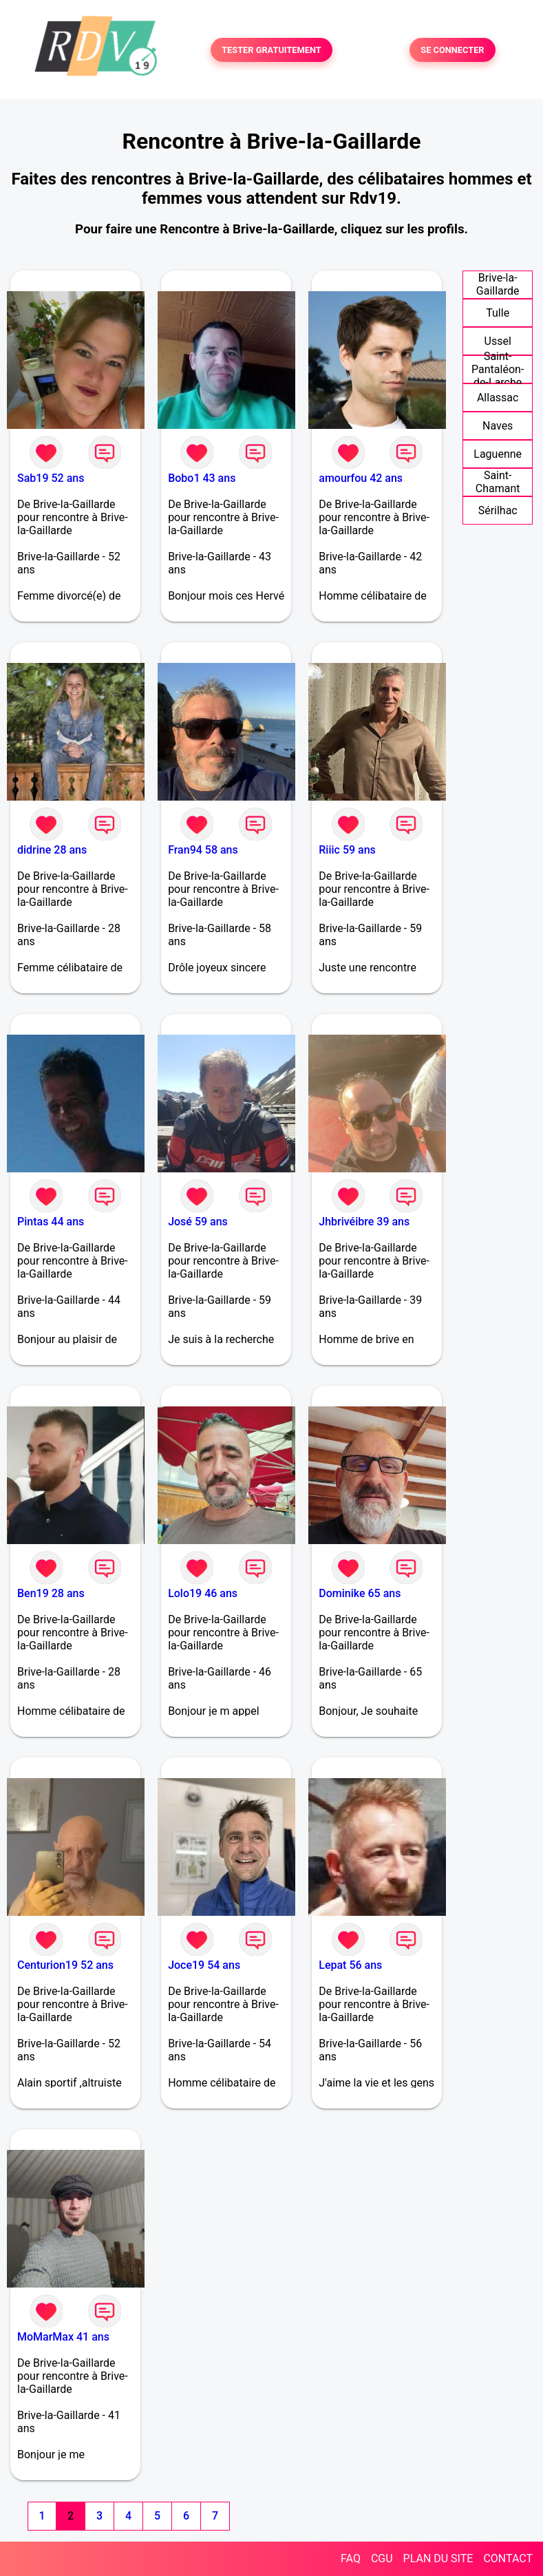  What do you see at coordinates (497, 425) in the screenshot?
I see `Naves` at bounding box center [497, 425].